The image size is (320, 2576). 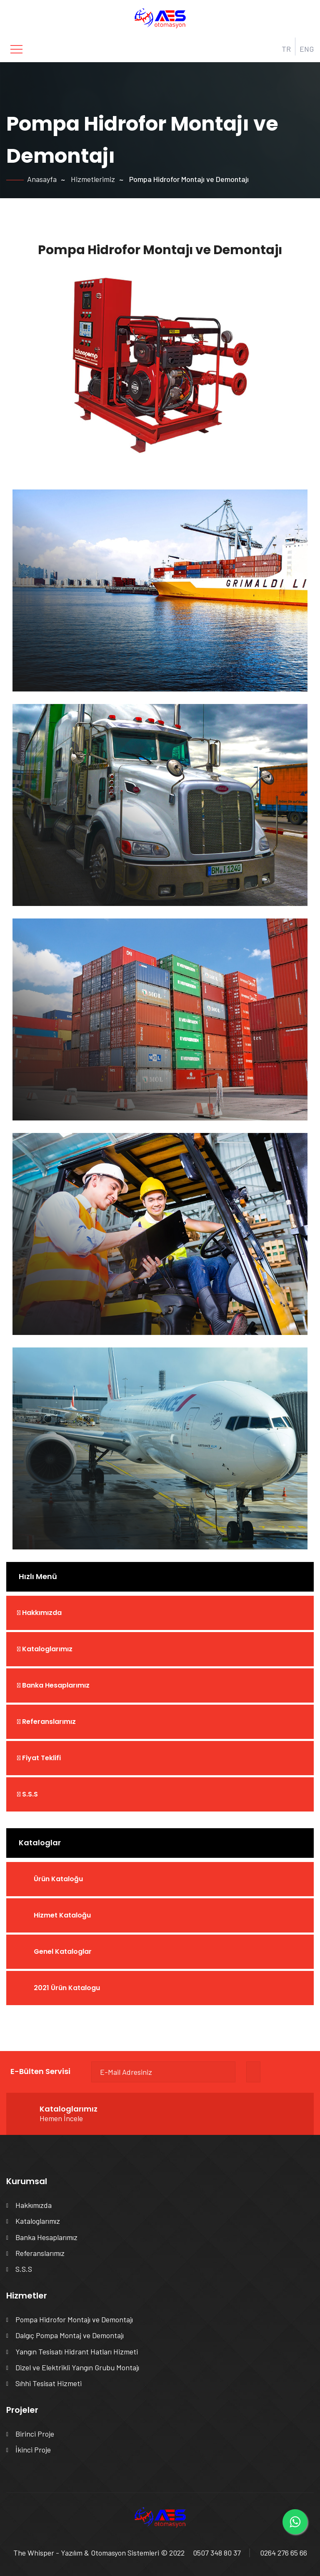 What do you see at coordinates (74, 2319) in the screenshot?
I see `Pompa Hidrofor Montajı ve Demontajı` at bounding box center [74, 2319].